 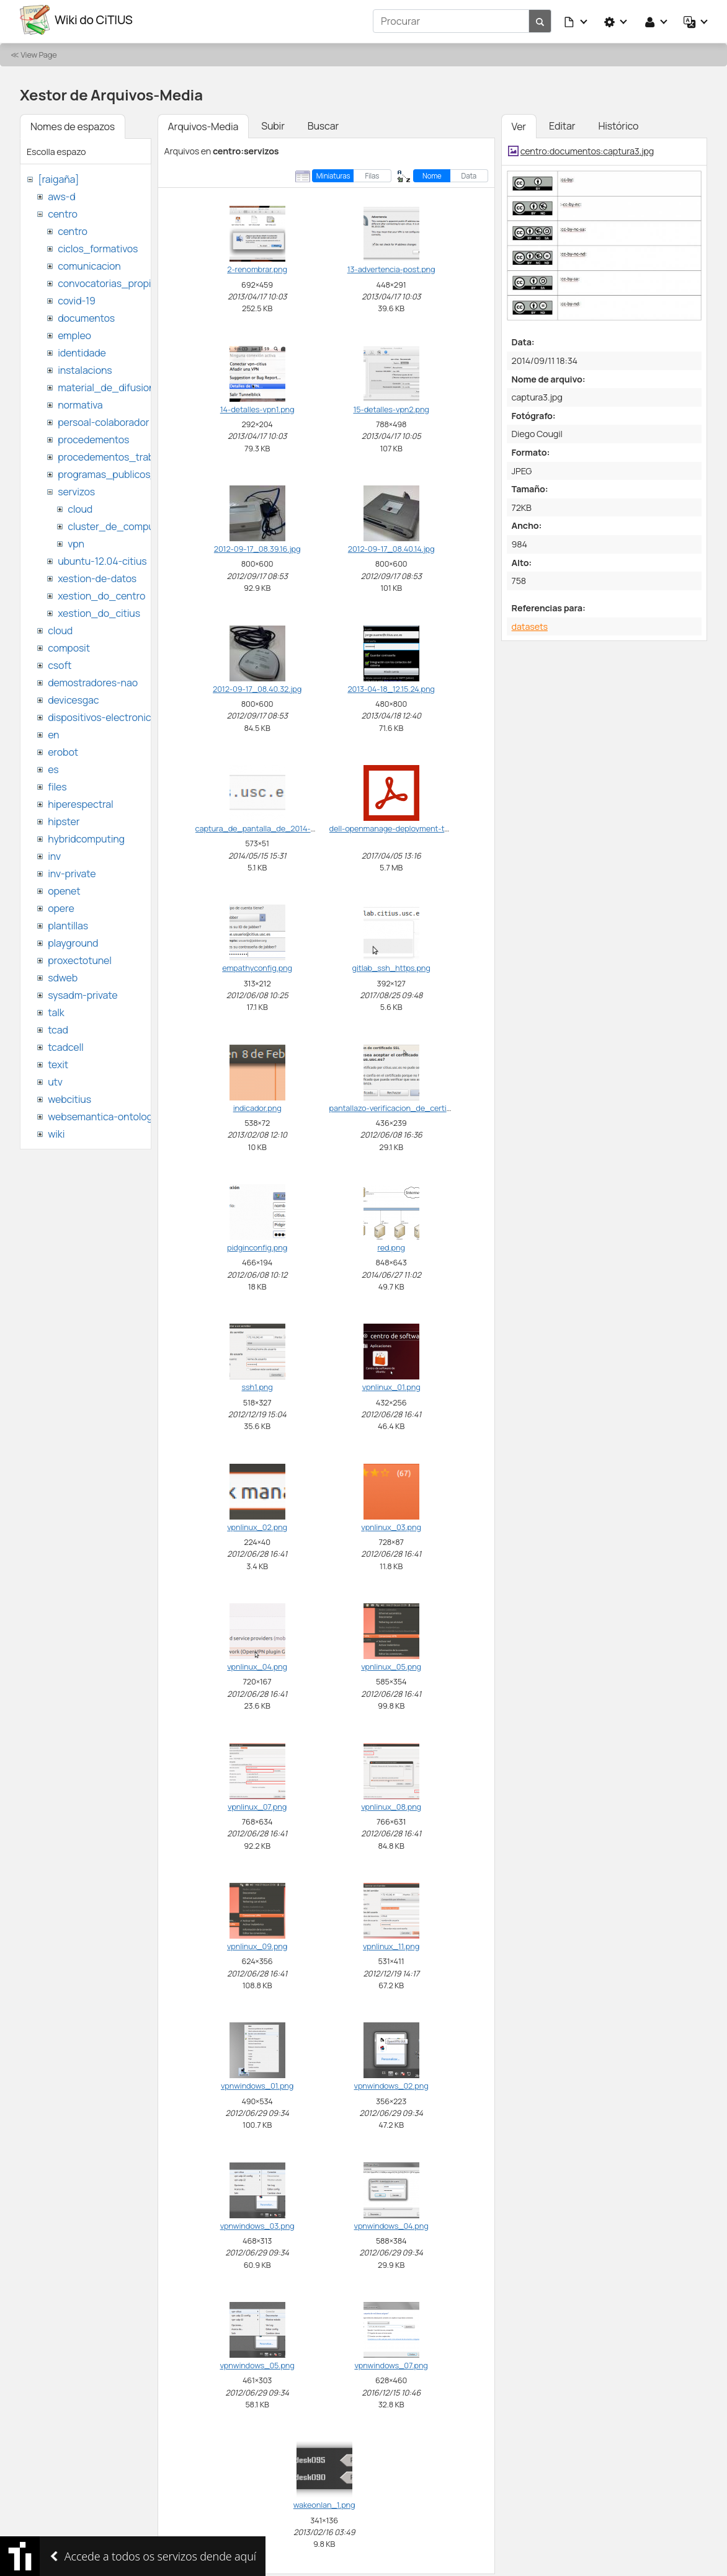 What do you see at coordinates (132, 471) in the screenshot?
I see `programas_publicos_de_ayudas` at bounding box center [132, 471].